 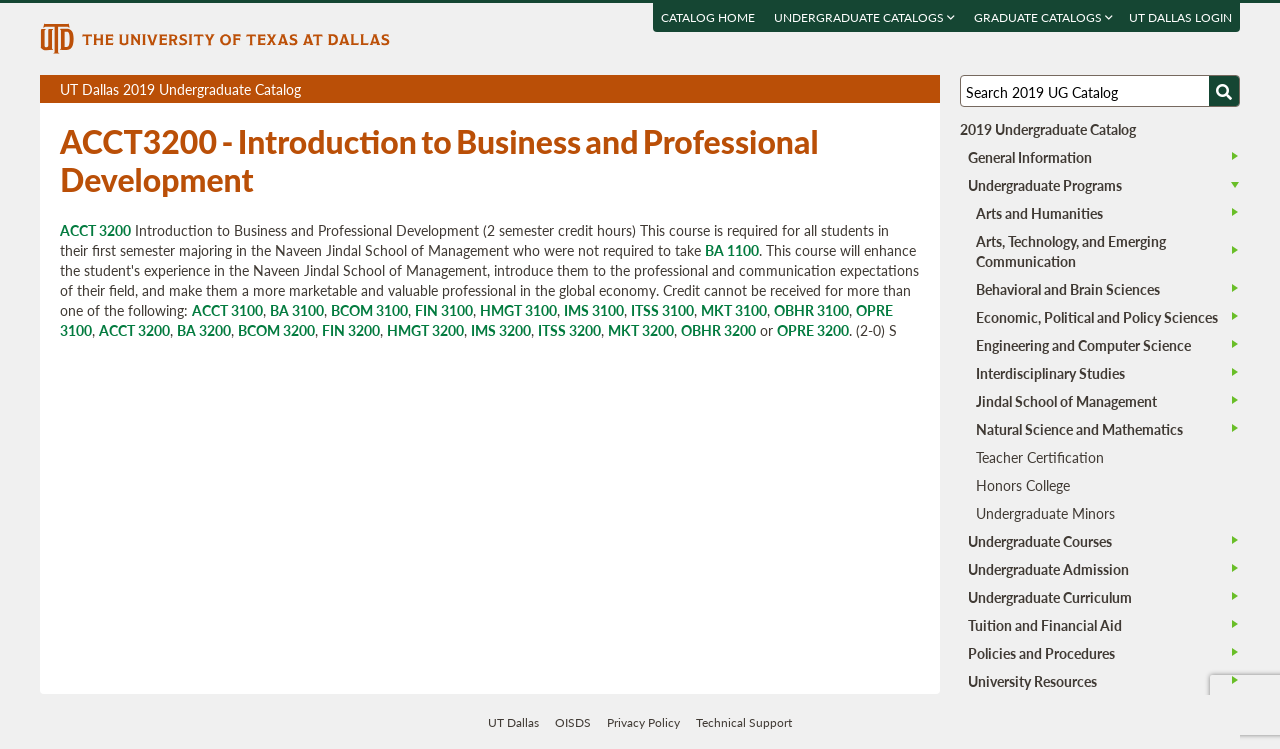 I want to click on Undergraduate Minors, so click(x=1045, y=513).